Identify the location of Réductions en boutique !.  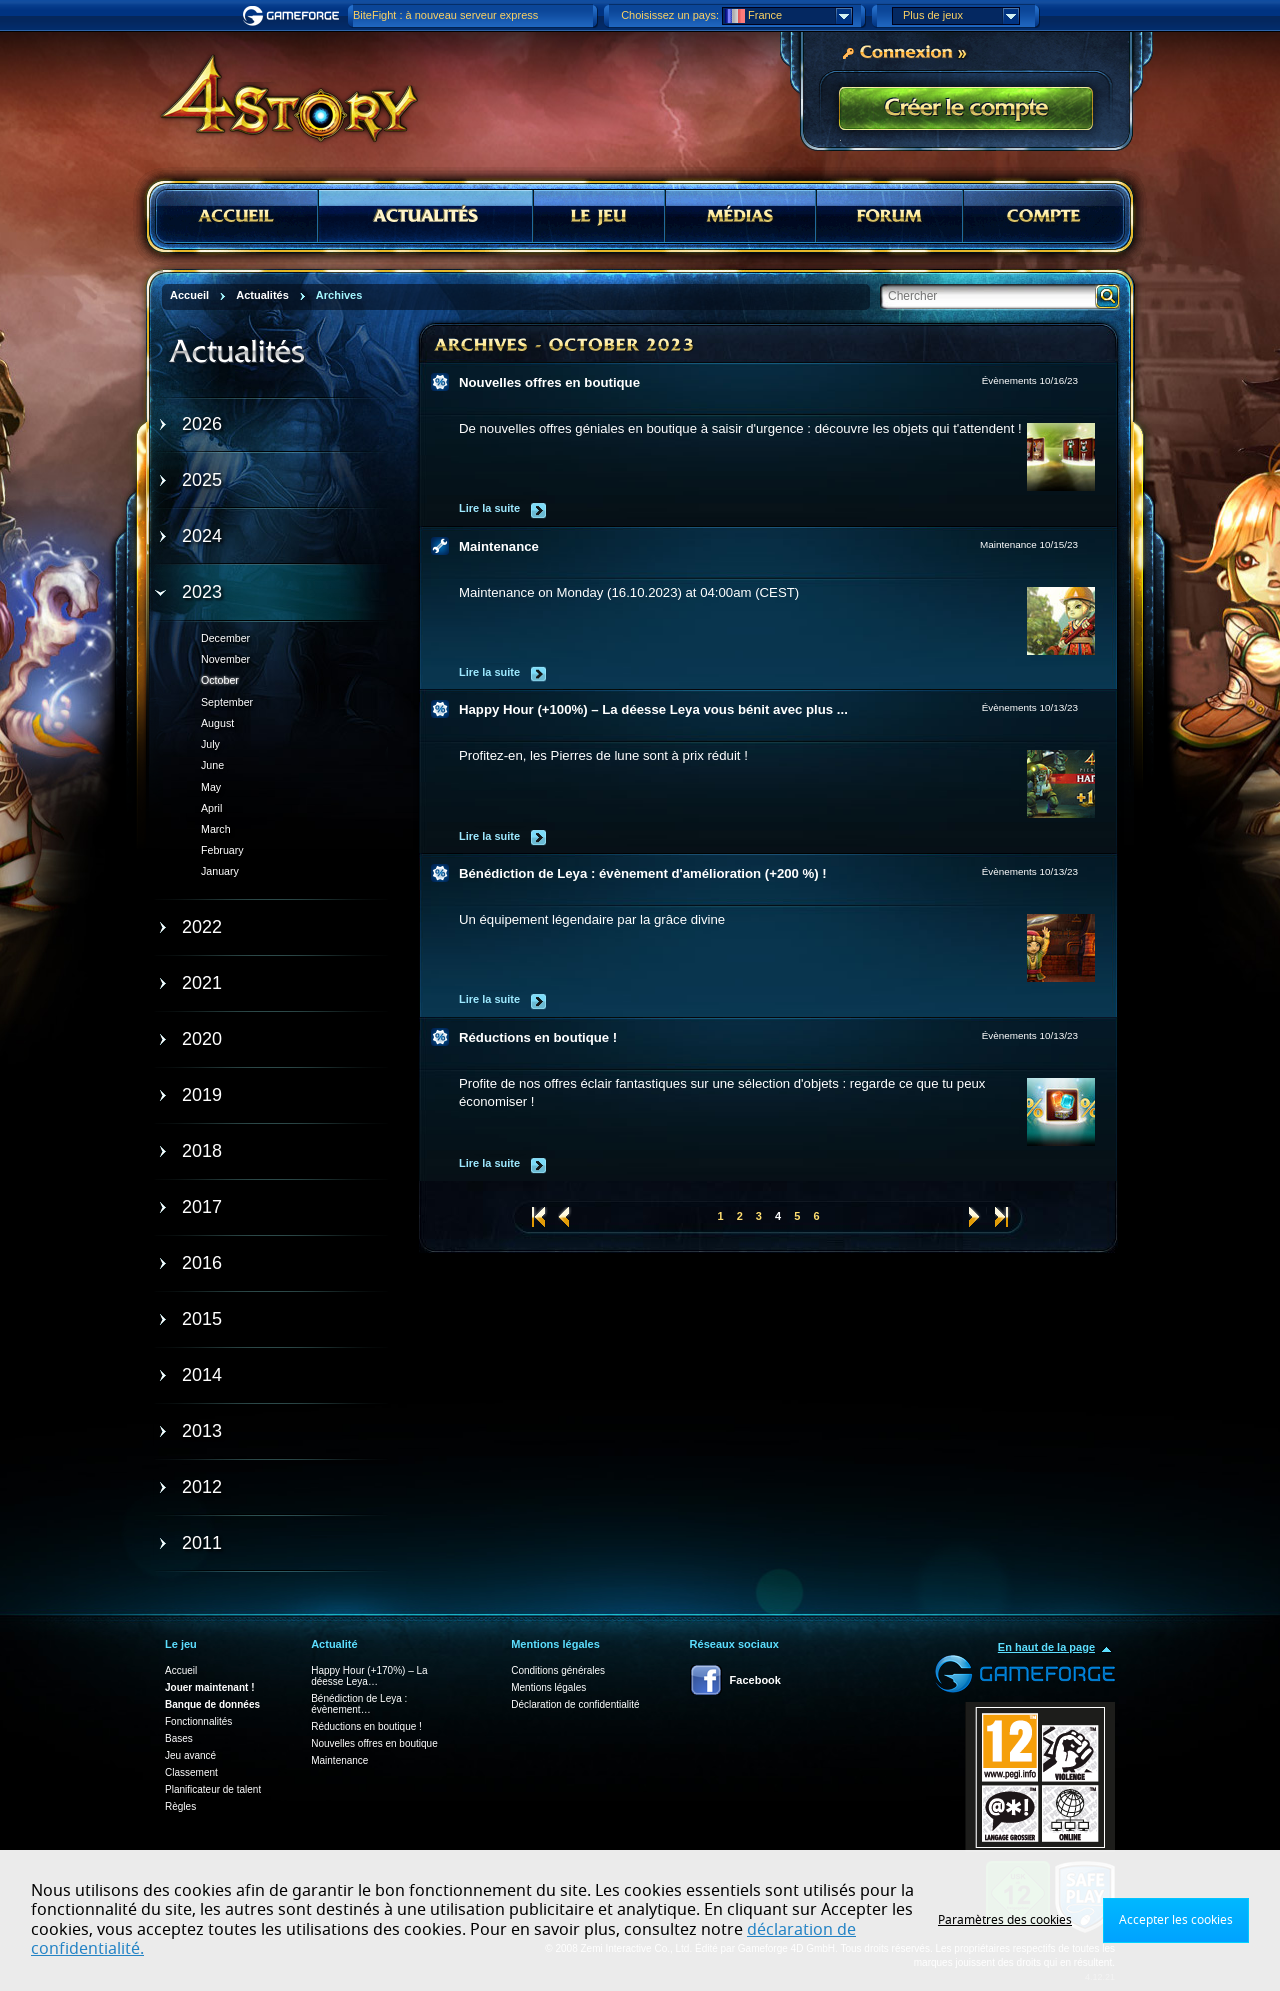
(538, 1037).